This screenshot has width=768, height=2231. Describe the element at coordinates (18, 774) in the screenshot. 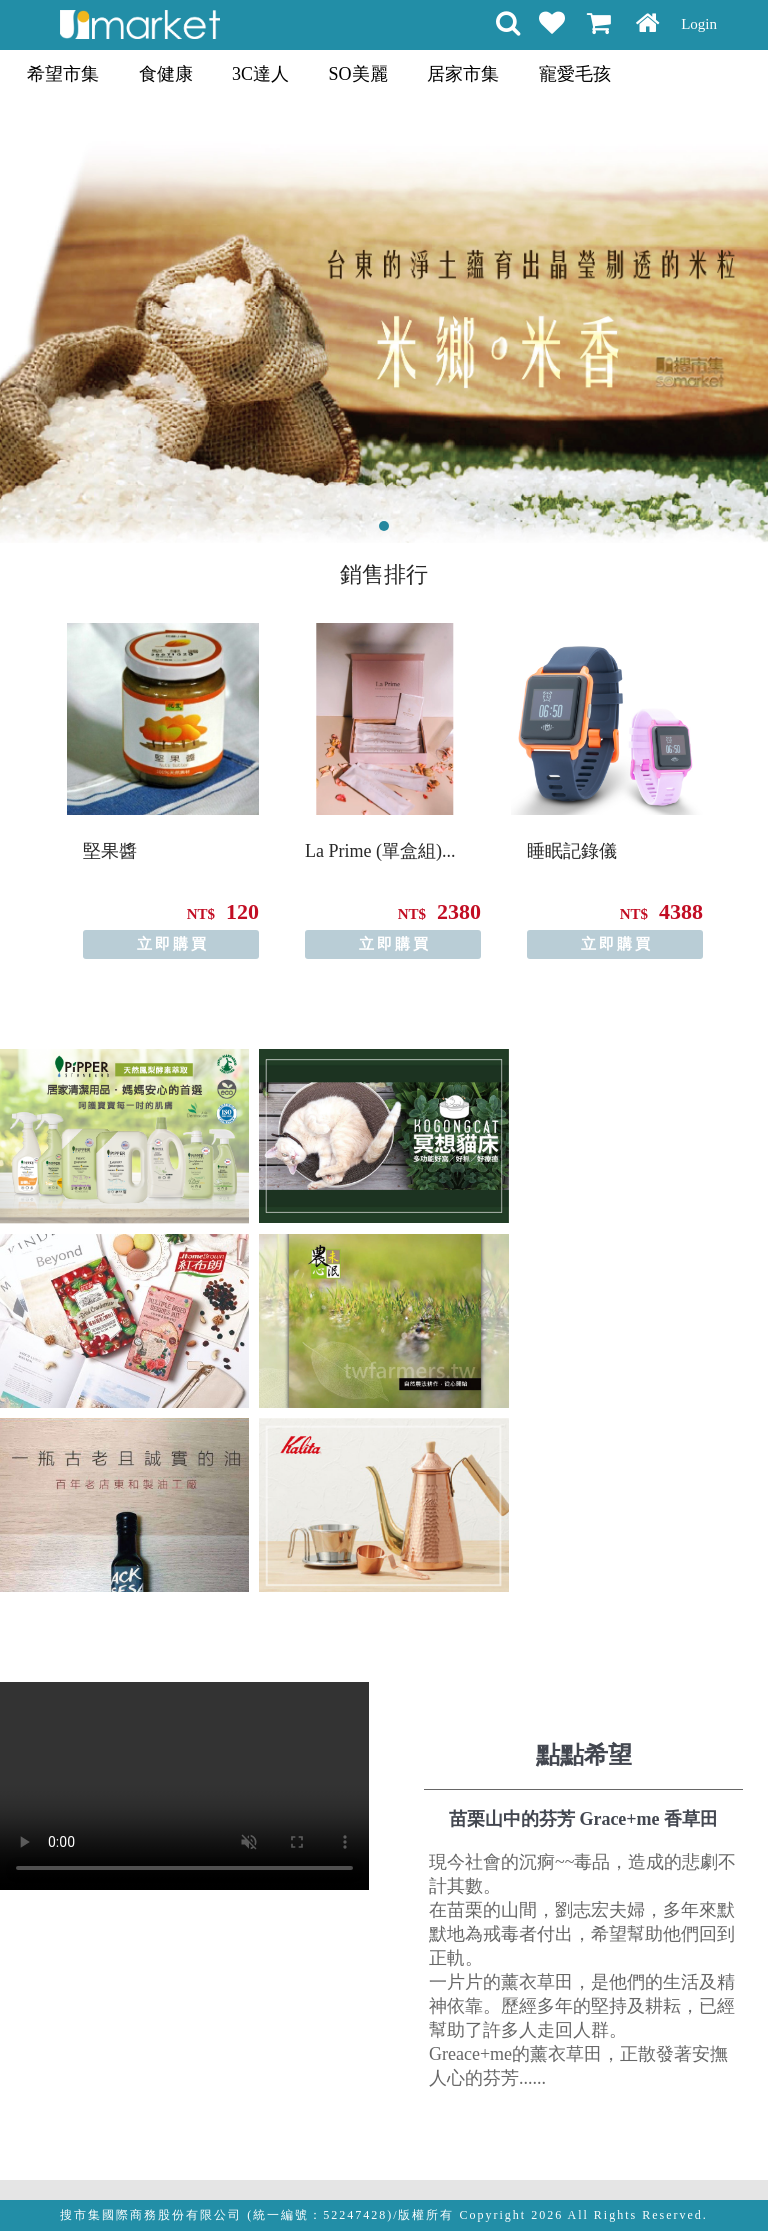

I see `Previous [button]` at that location.